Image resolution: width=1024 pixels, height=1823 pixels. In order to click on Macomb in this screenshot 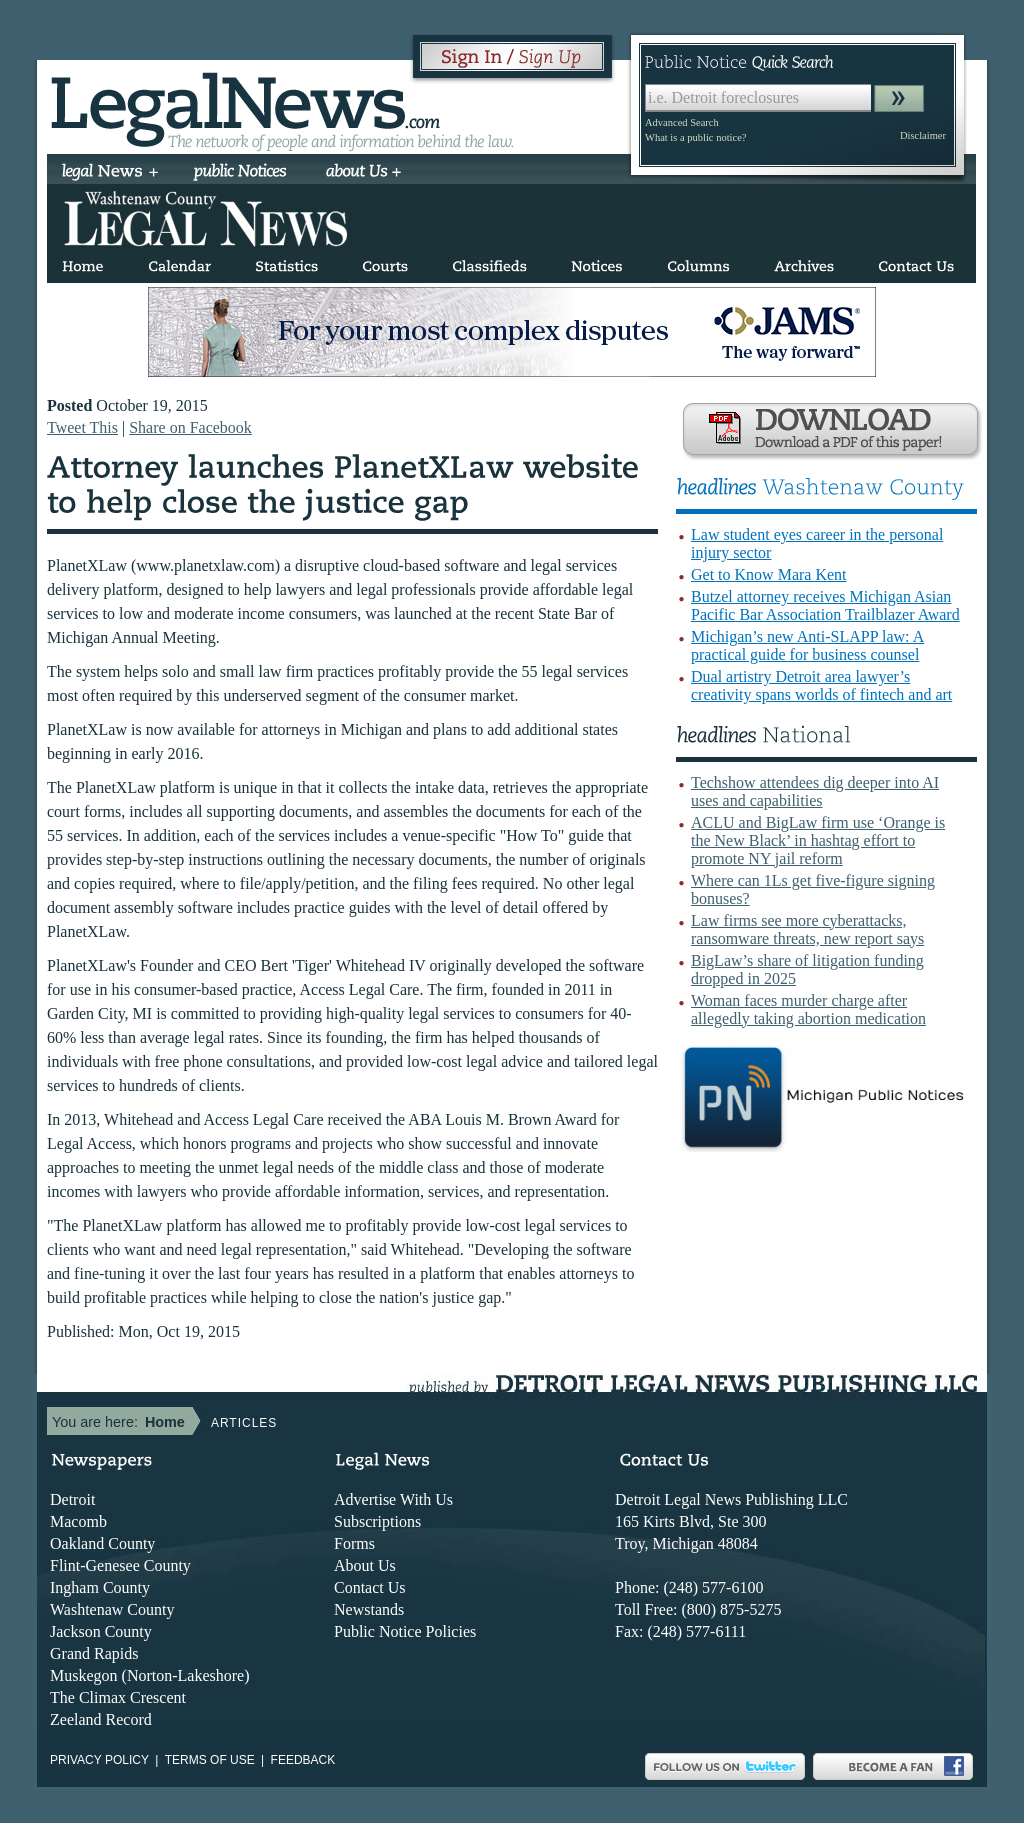, I will do `click(78, 1521)`.